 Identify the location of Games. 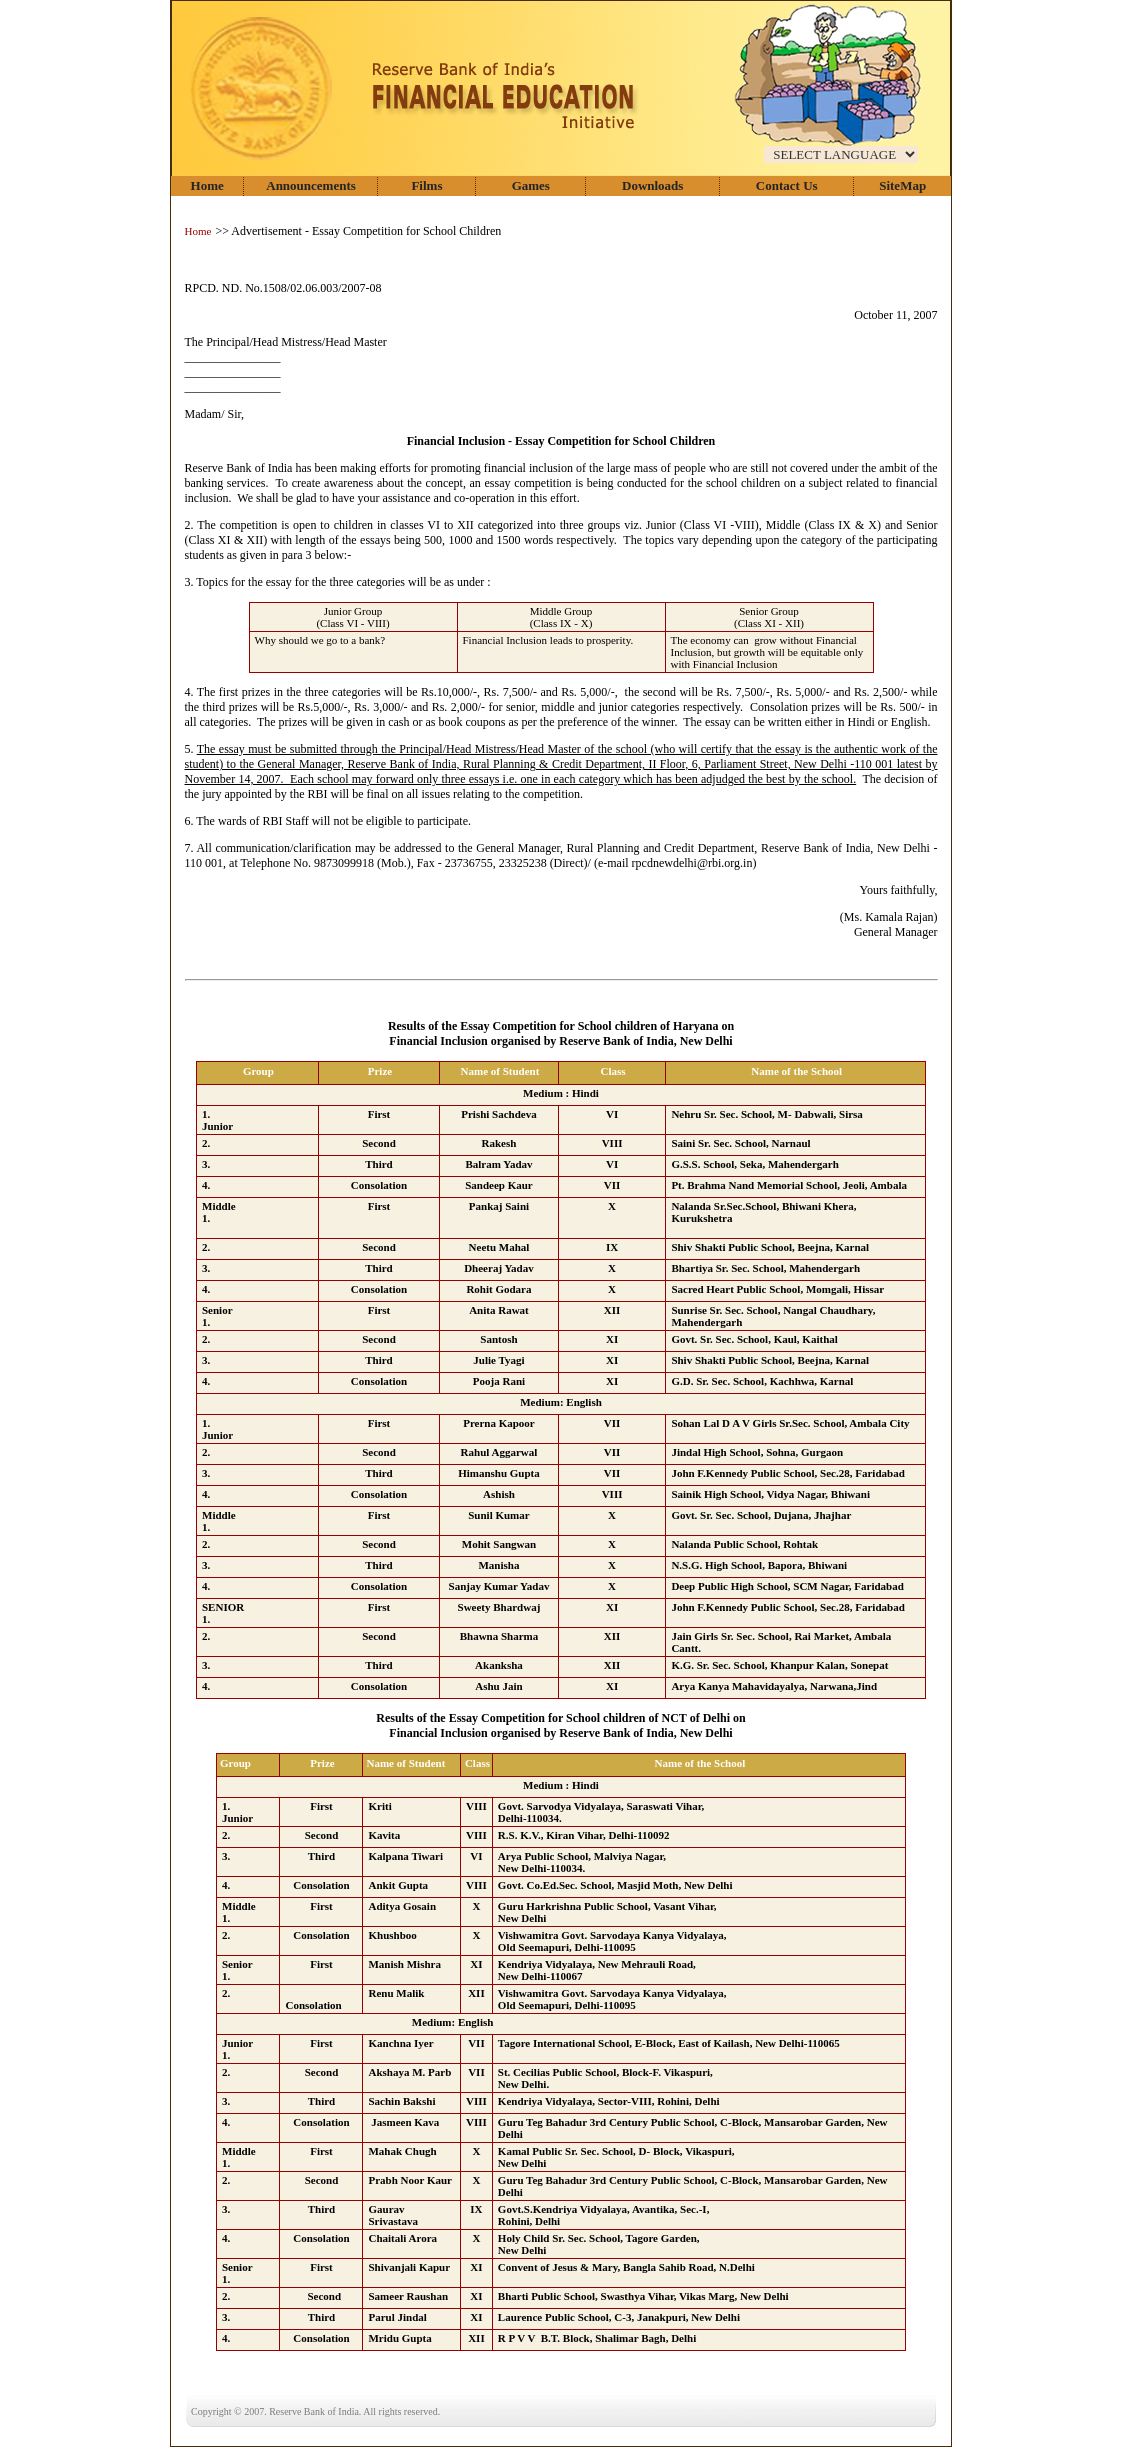
(531, 185).